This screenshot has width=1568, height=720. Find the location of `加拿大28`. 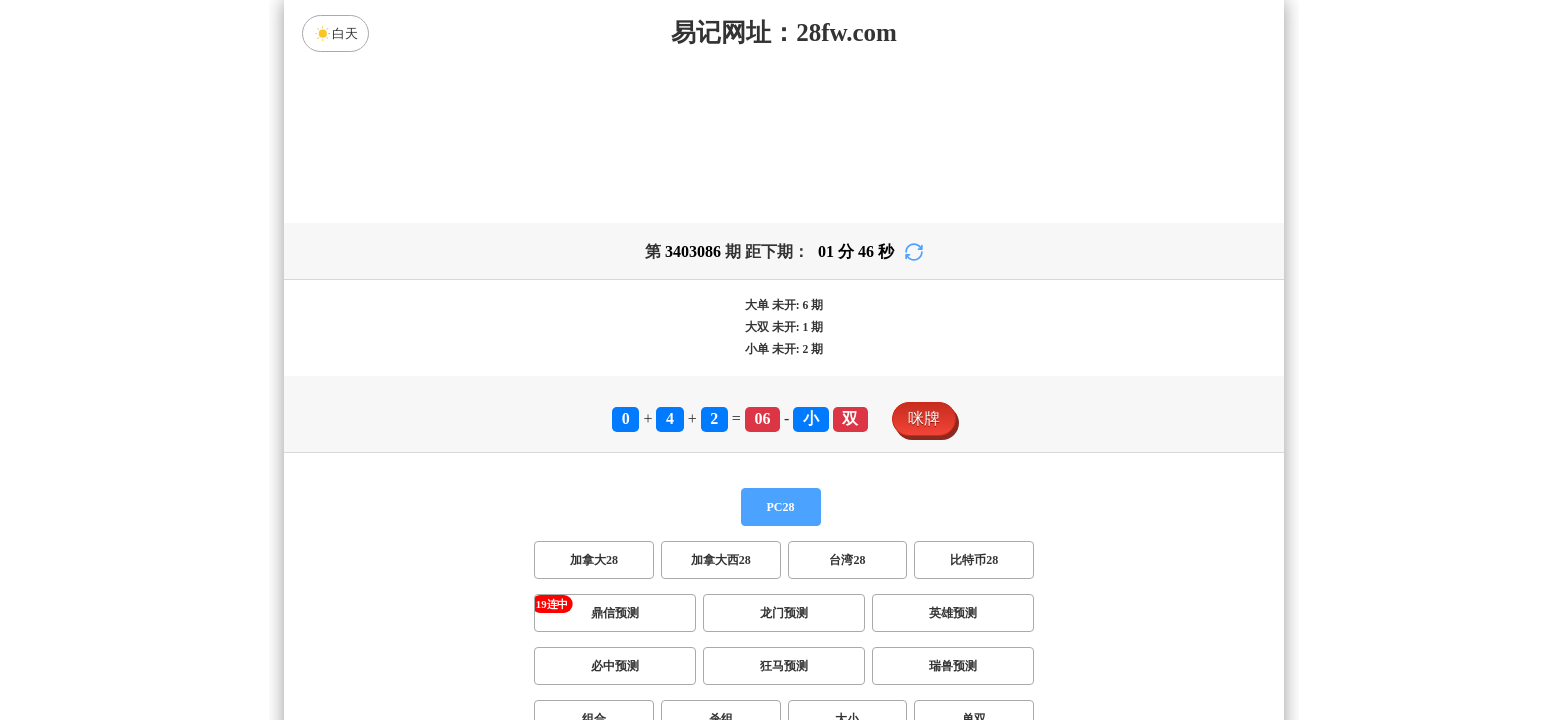

加拿大28 is located at coordinates (594, 560).